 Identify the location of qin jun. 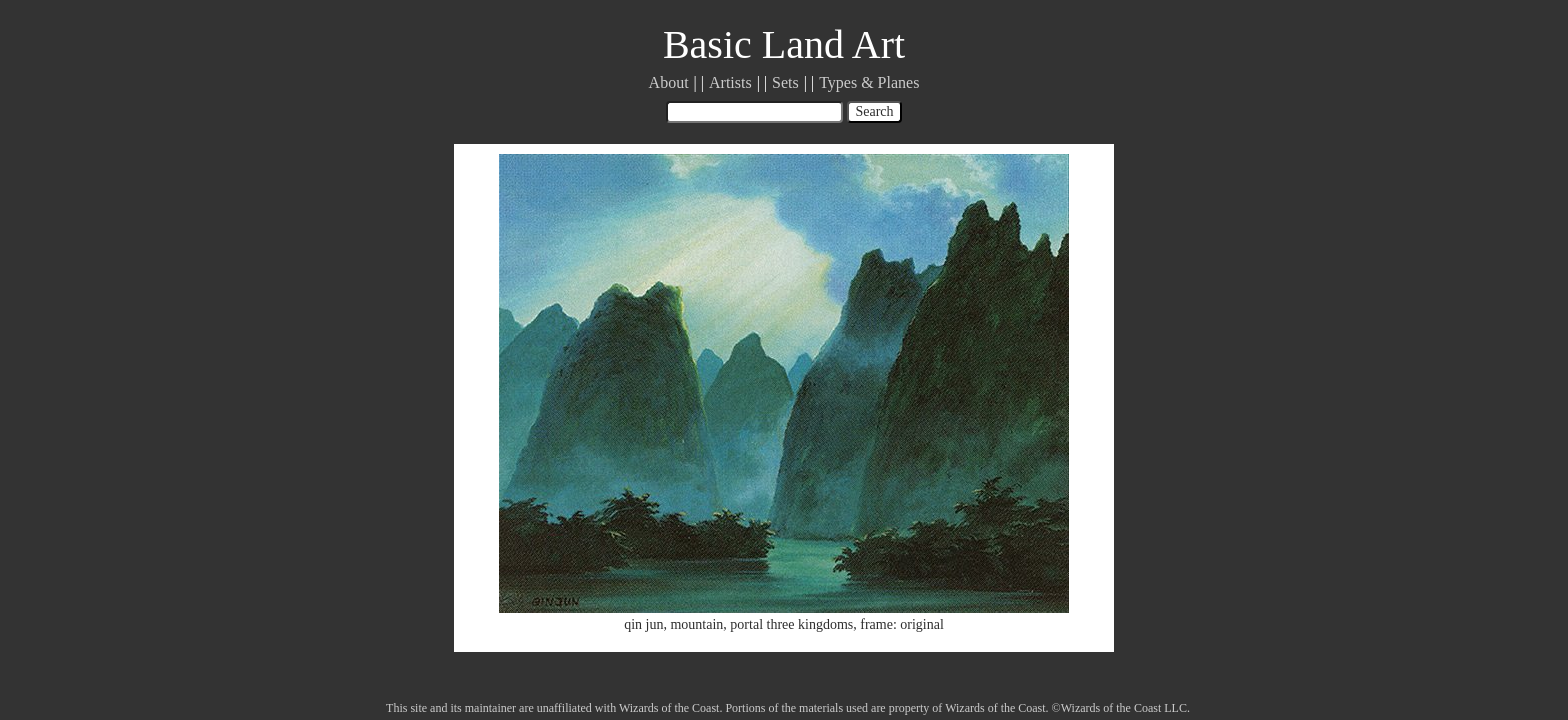
(643, 624).